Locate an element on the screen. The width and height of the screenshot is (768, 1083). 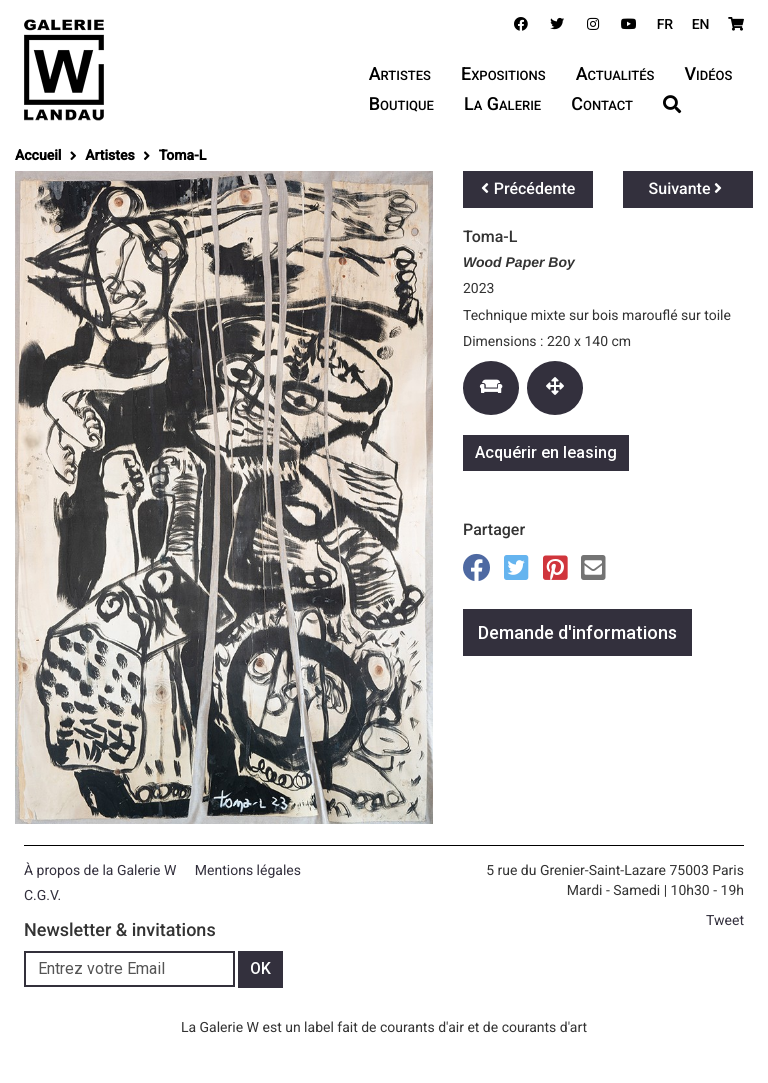
Demande d'informations is located at coordinates (577, 632).